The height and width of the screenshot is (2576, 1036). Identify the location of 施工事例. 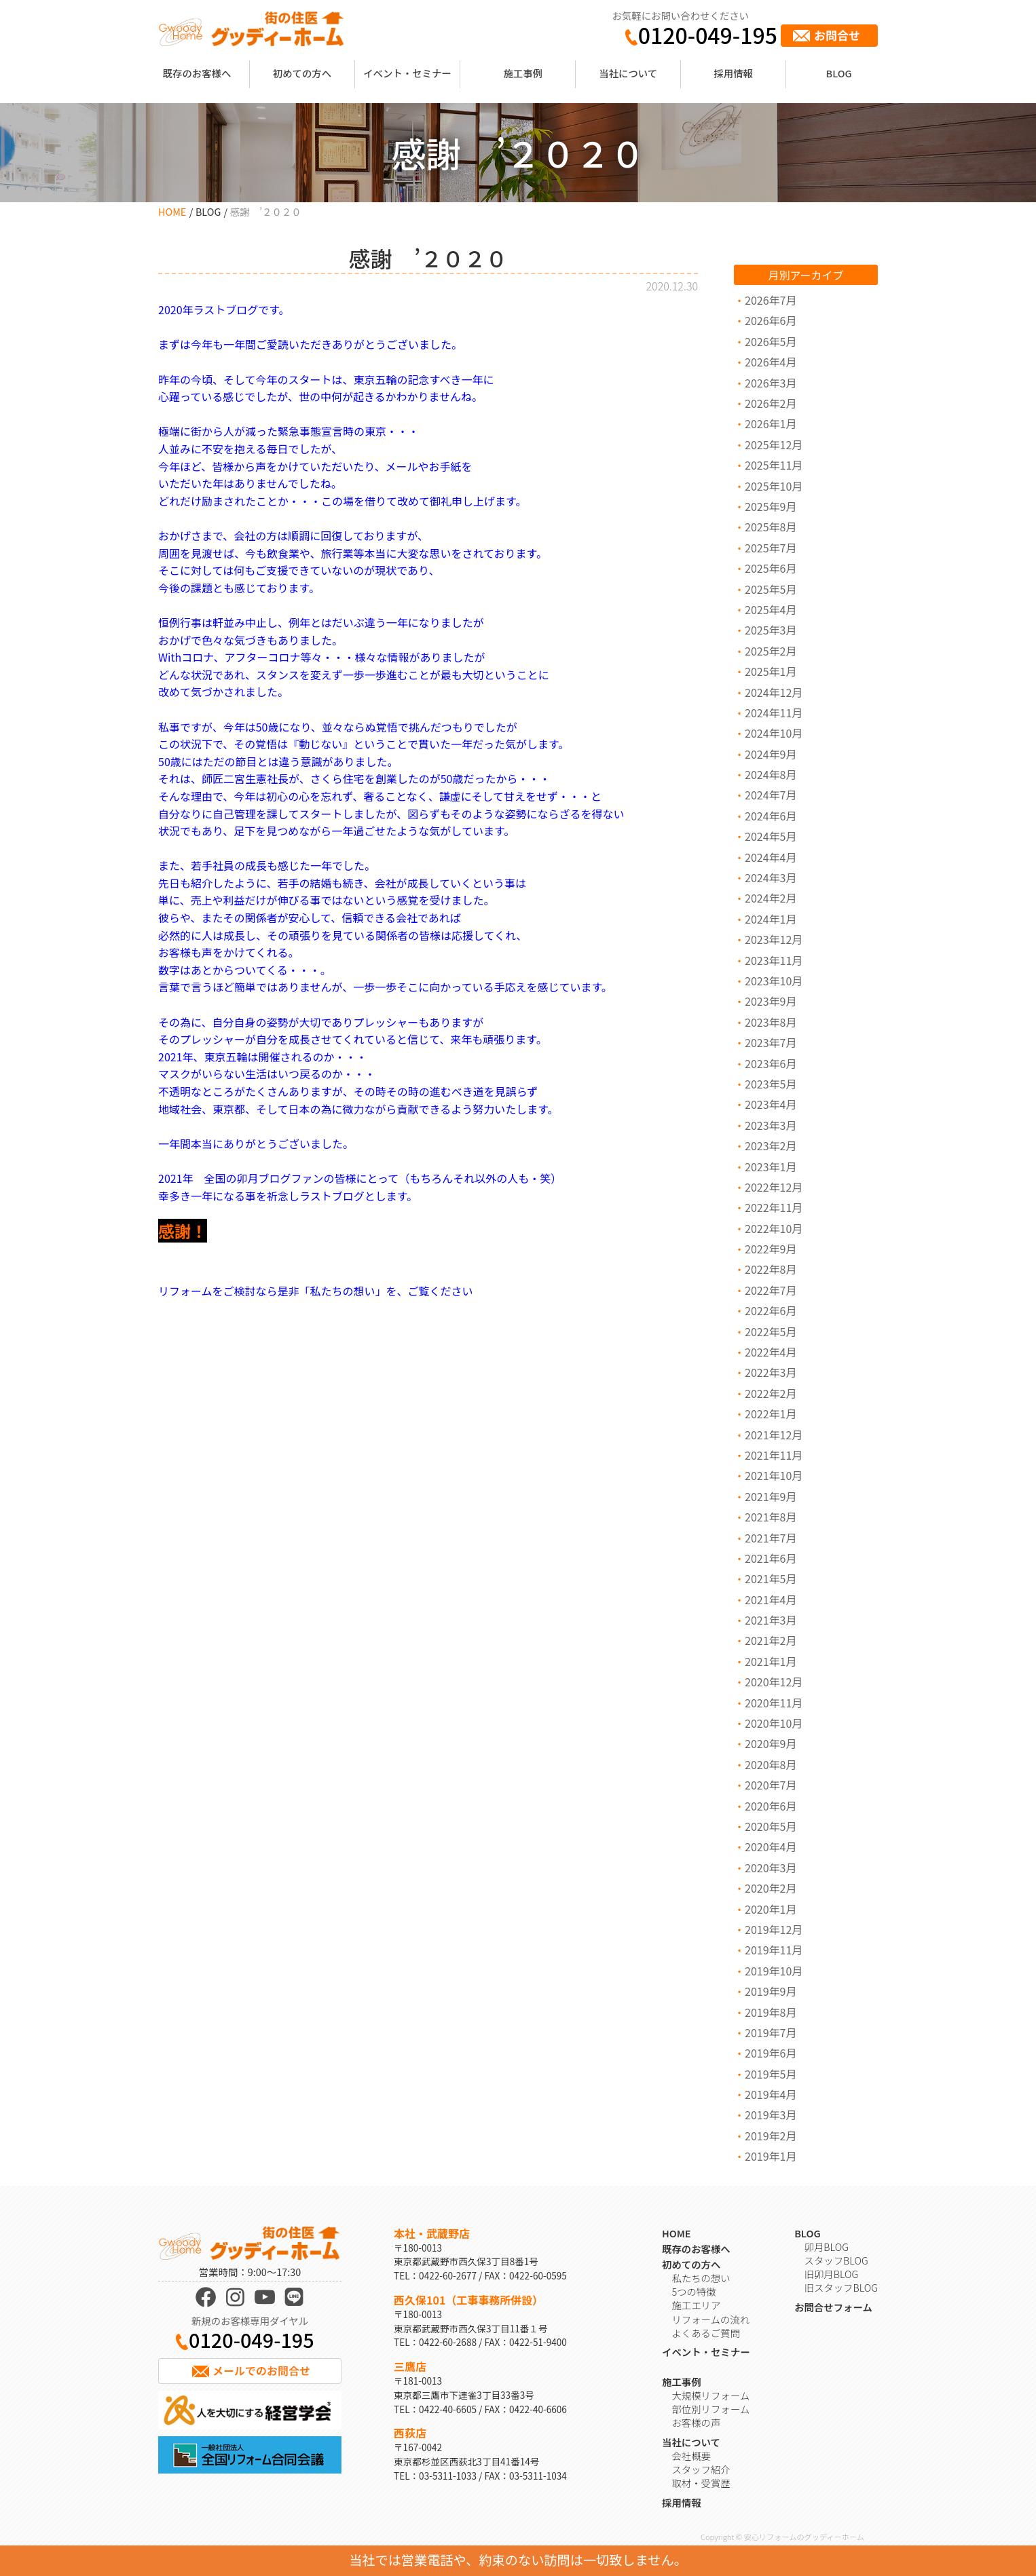
(522, 73).